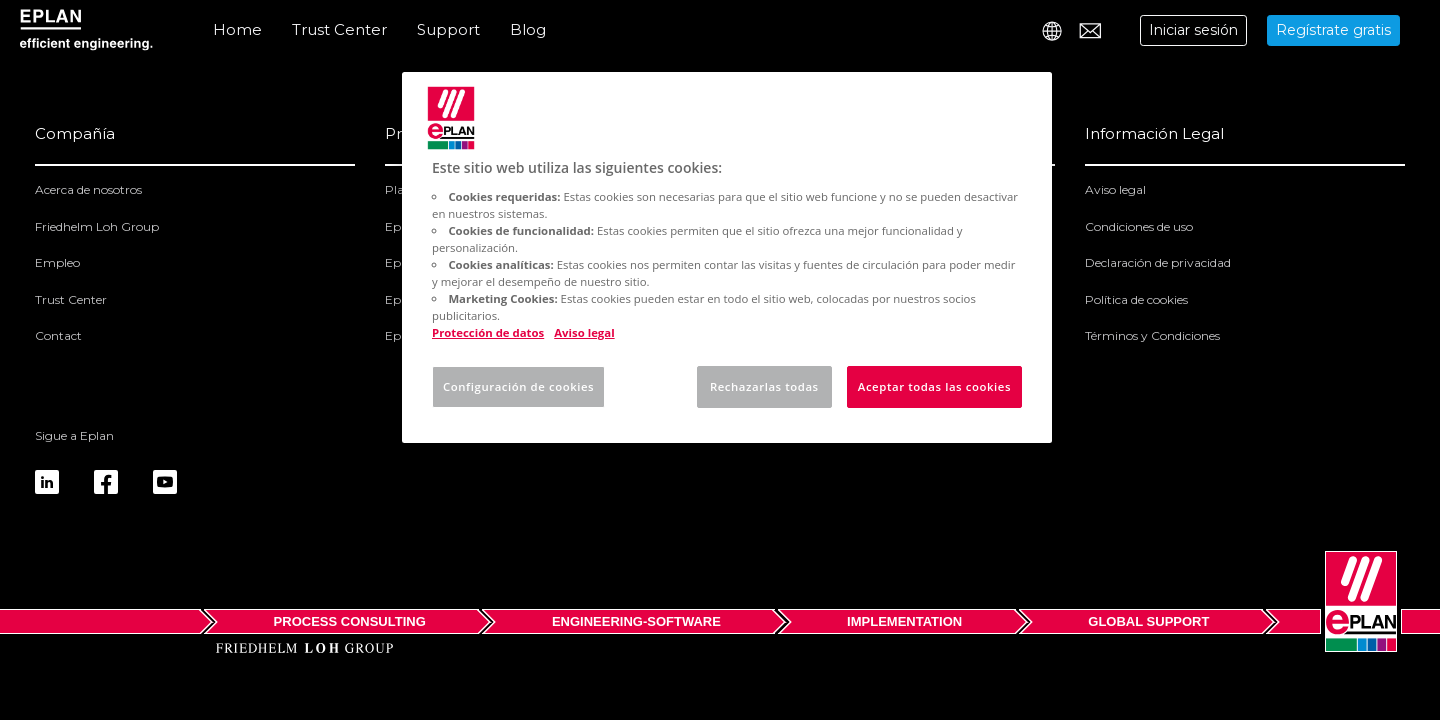 The height and width of the screenshot is (720, 1440). I want to click on [region], so click(727, 257).